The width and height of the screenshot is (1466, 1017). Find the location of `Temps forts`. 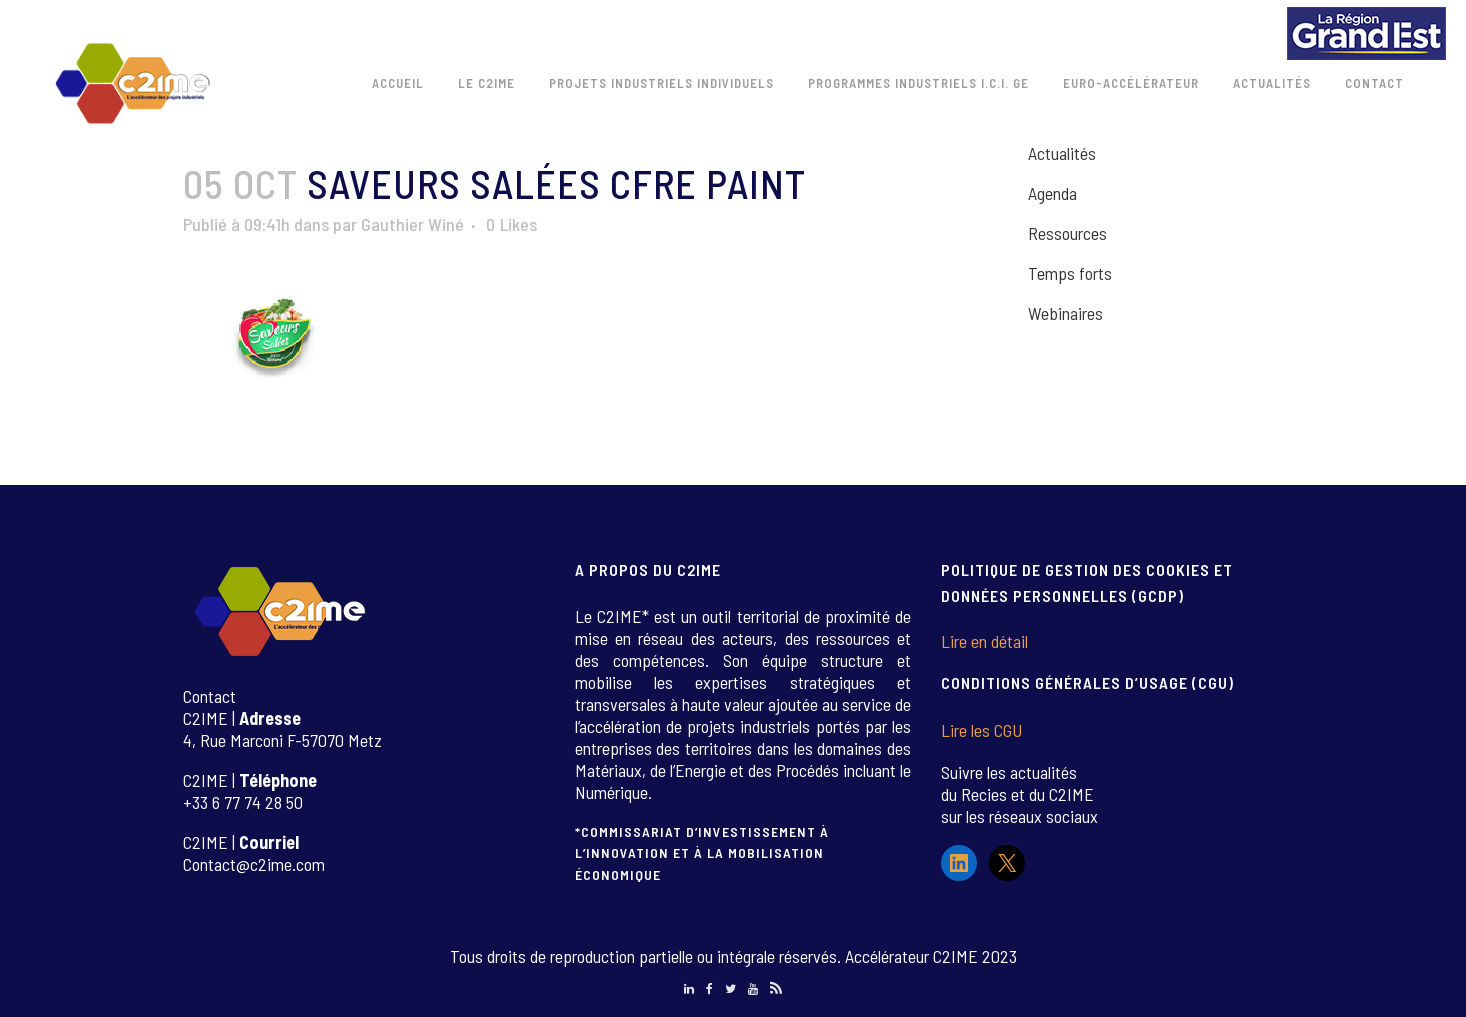

Temps forts is located at coordinates (1070, 273).